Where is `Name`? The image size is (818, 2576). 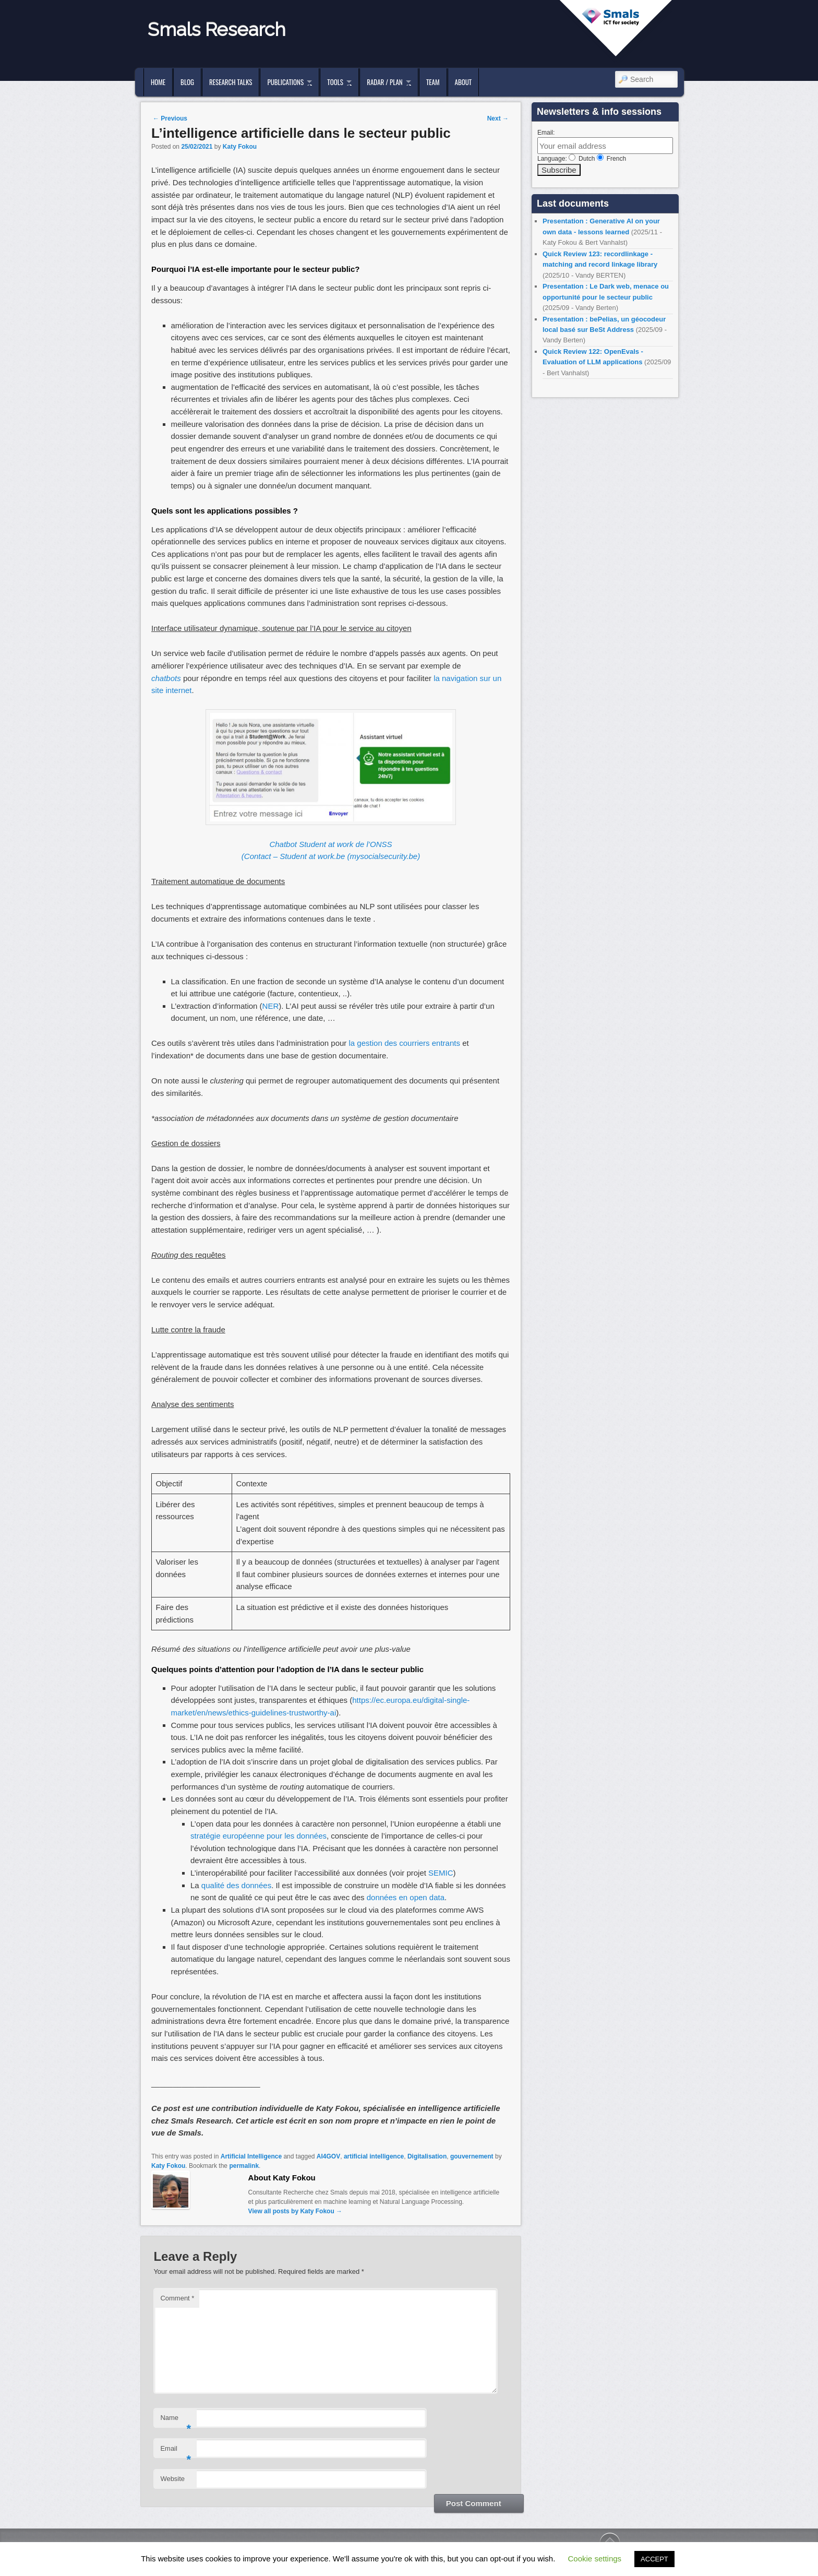 Name is located at coordinates (175, 2421).